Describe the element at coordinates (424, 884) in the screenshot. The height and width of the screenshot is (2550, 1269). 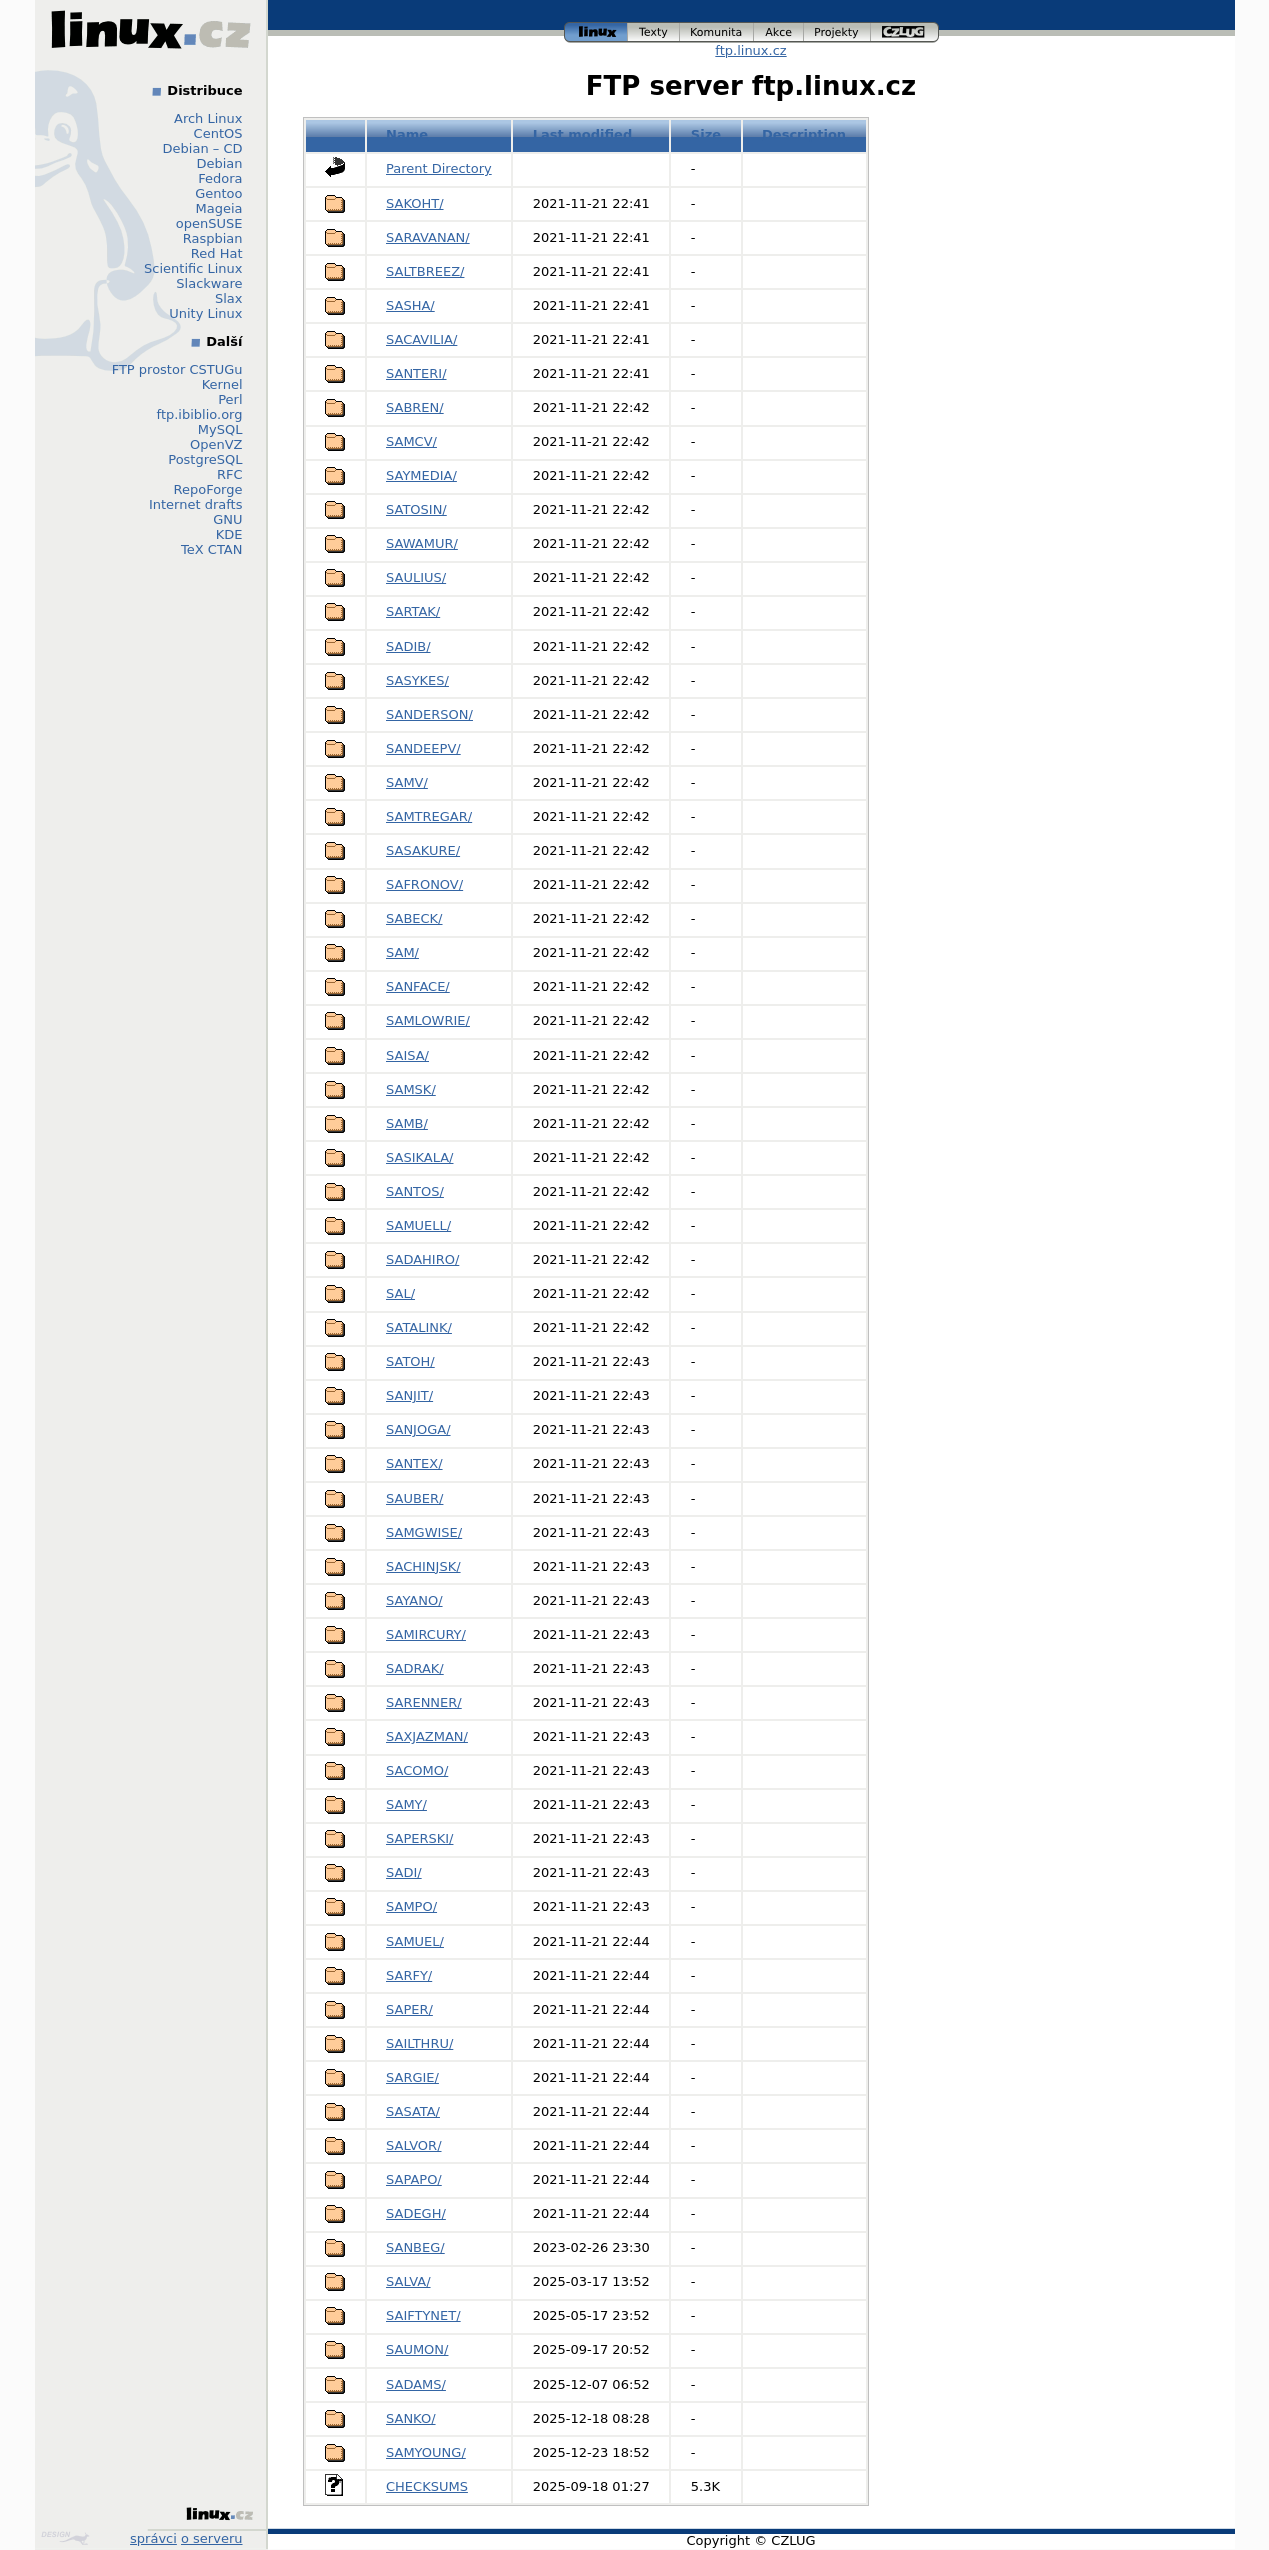
I see `SAFRONOV/` at that location.